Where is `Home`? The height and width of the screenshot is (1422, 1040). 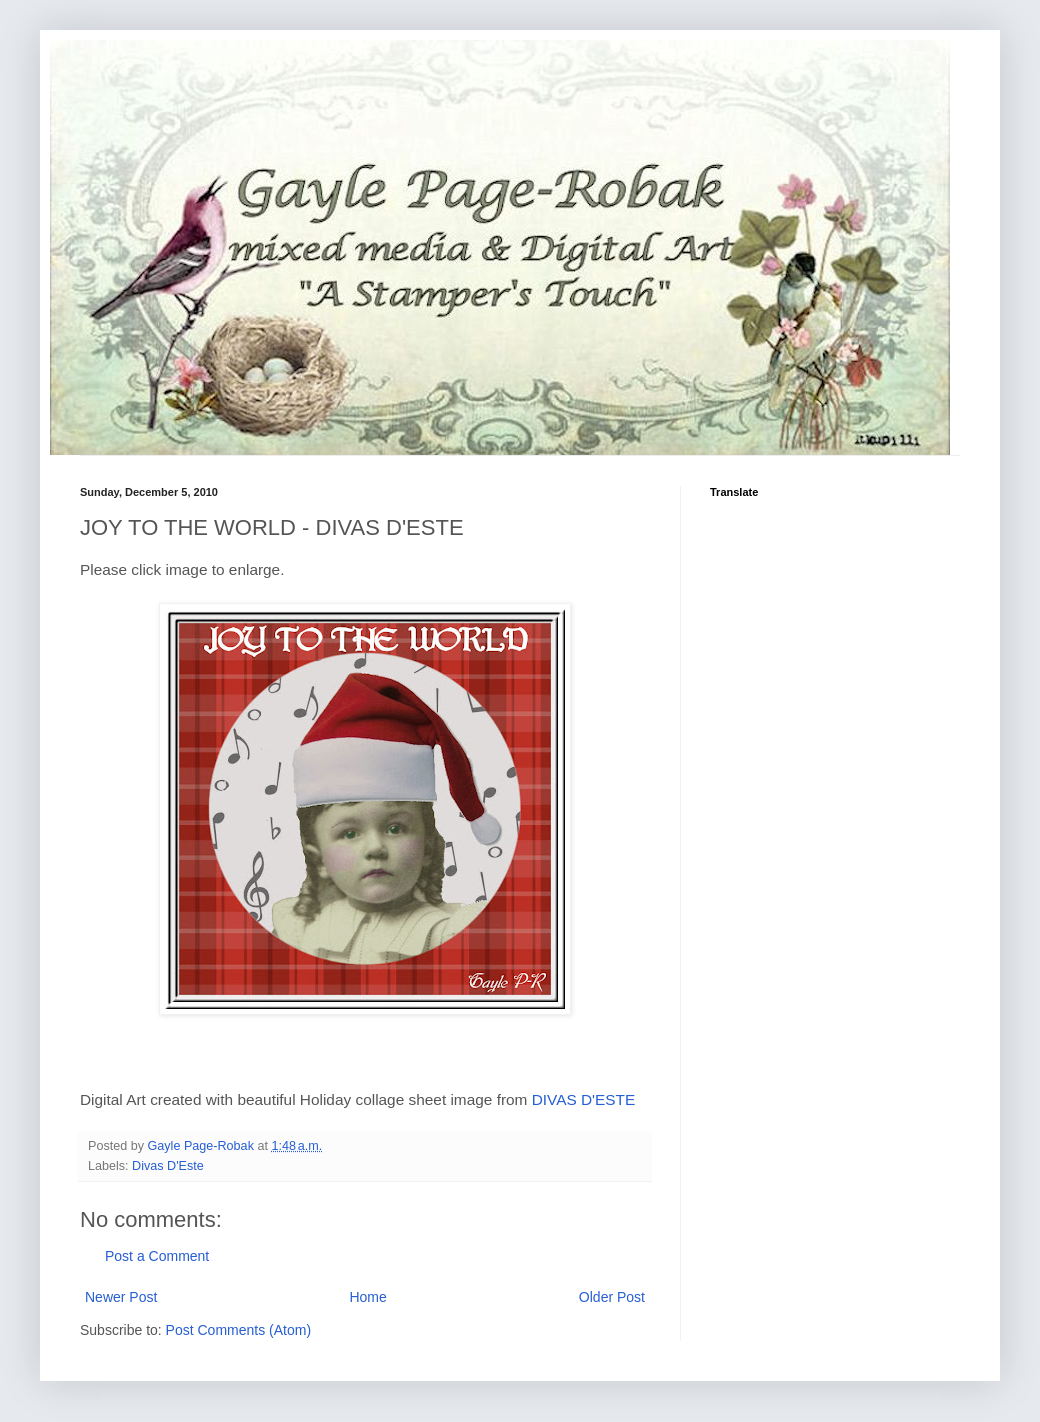
Home is located at coordinates (367, 1297).